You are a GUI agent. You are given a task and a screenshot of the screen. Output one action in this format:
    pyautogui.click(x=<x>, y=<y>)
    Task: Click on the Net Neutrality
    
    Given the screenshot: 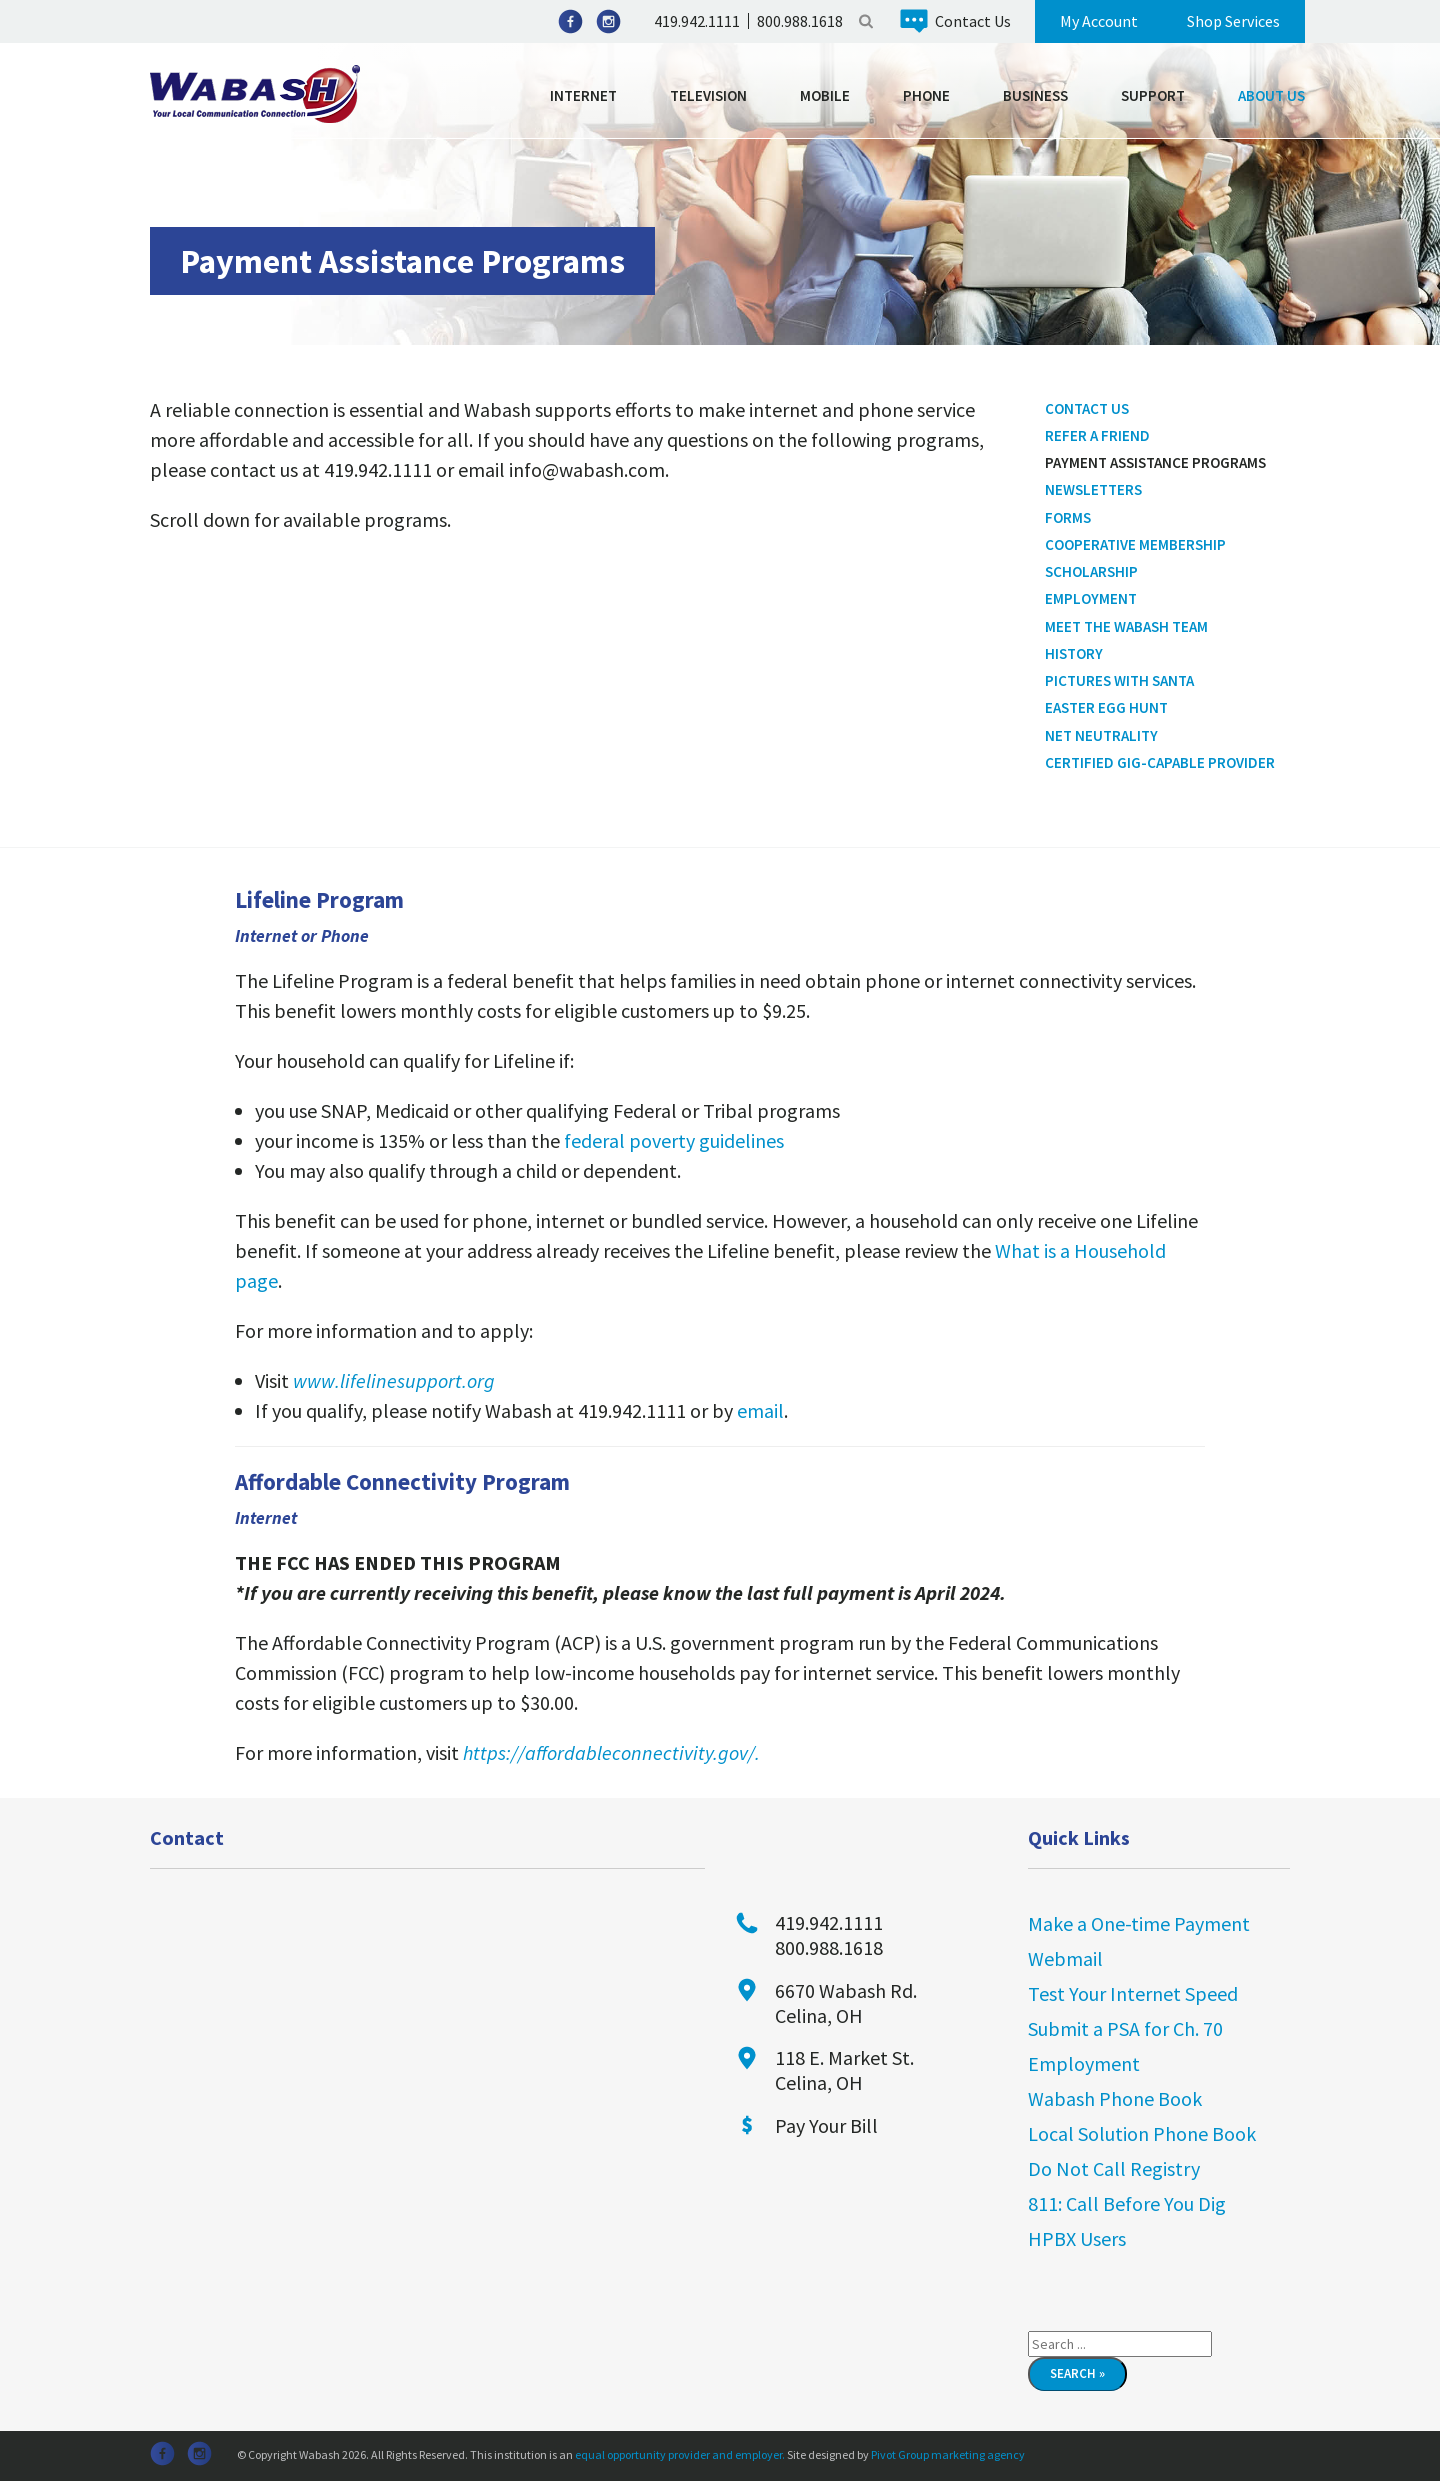 What is the action you would take?
    pyautogui.click(x=1101, y=735)
    